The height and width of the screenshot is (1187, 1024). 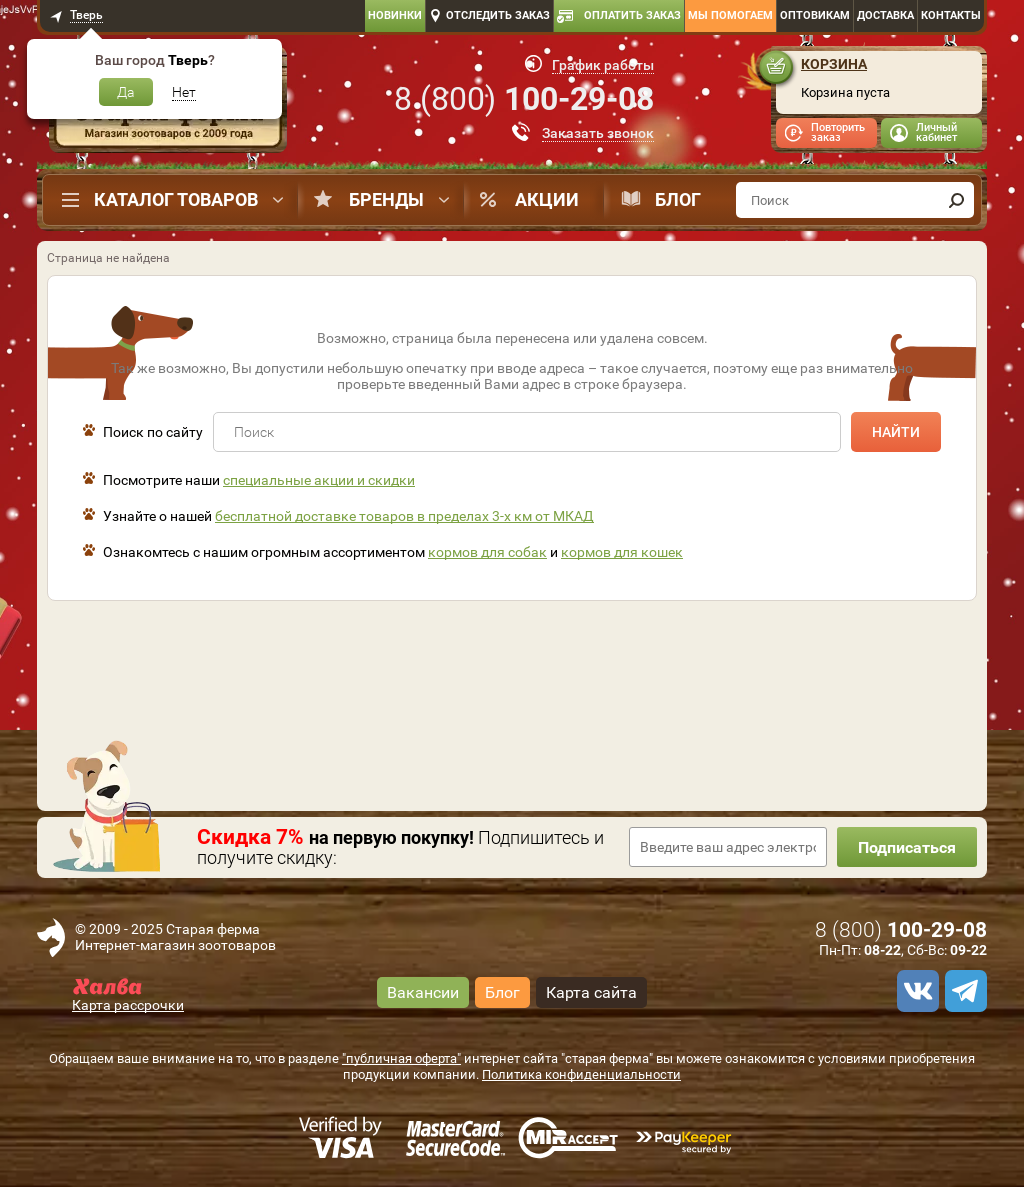 What do you see at coordinates (581, 1074) in the screenshot?
I see `Политика конфиденциальности` at bounding box center [581, 1074].